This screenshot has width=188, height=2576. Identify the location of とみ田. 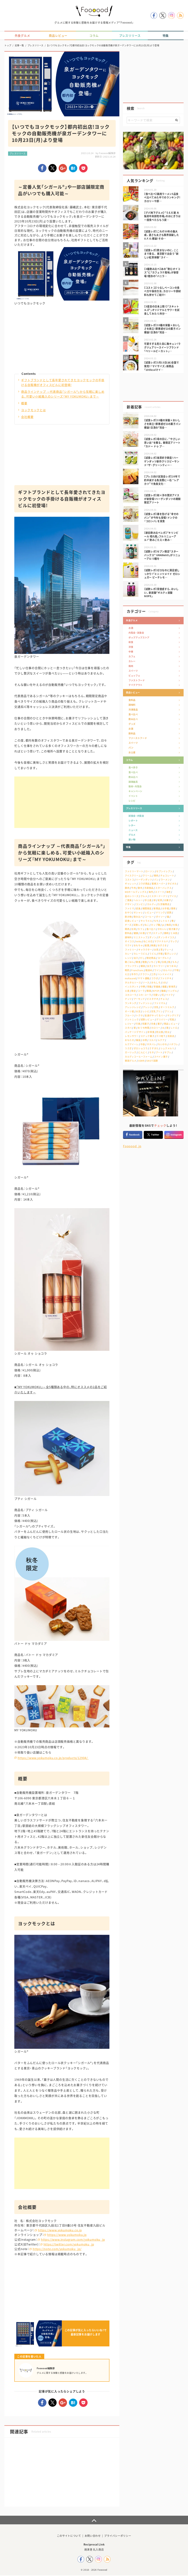
(174, 953).